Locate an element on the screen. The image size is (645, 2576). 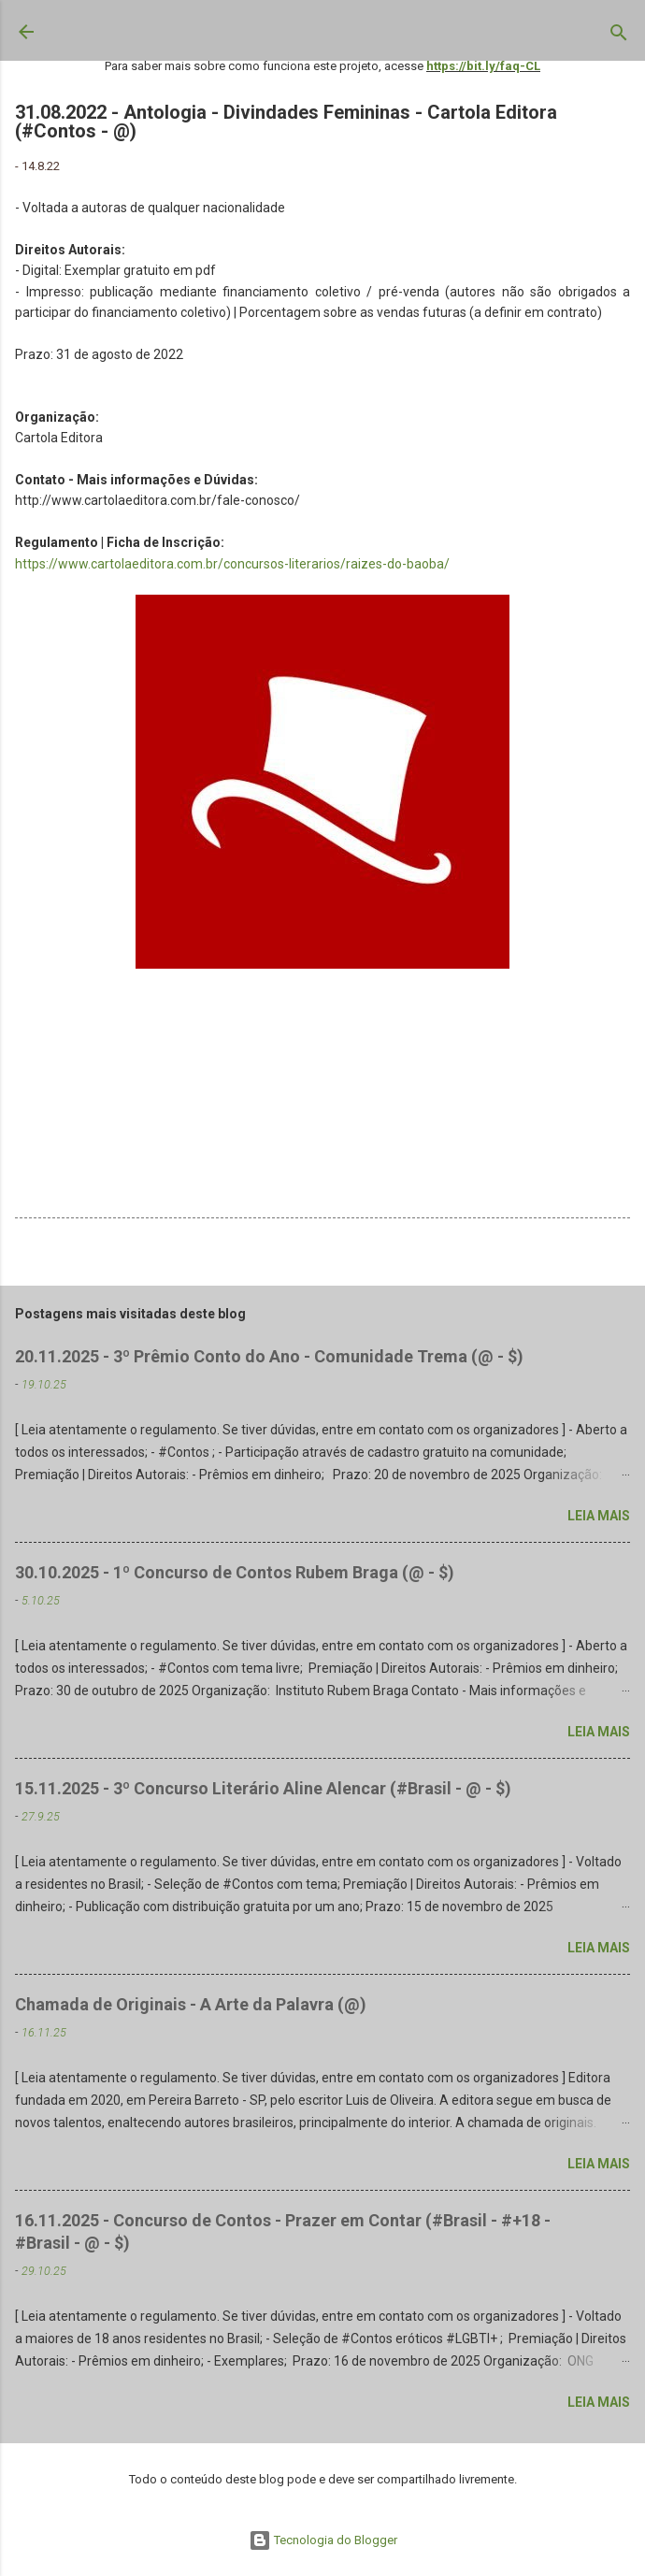
20.11.2025 - 3º Prêmio Conto do Ano - Comunidade Trema (@ - $) is located at coordinates (269, 1356).